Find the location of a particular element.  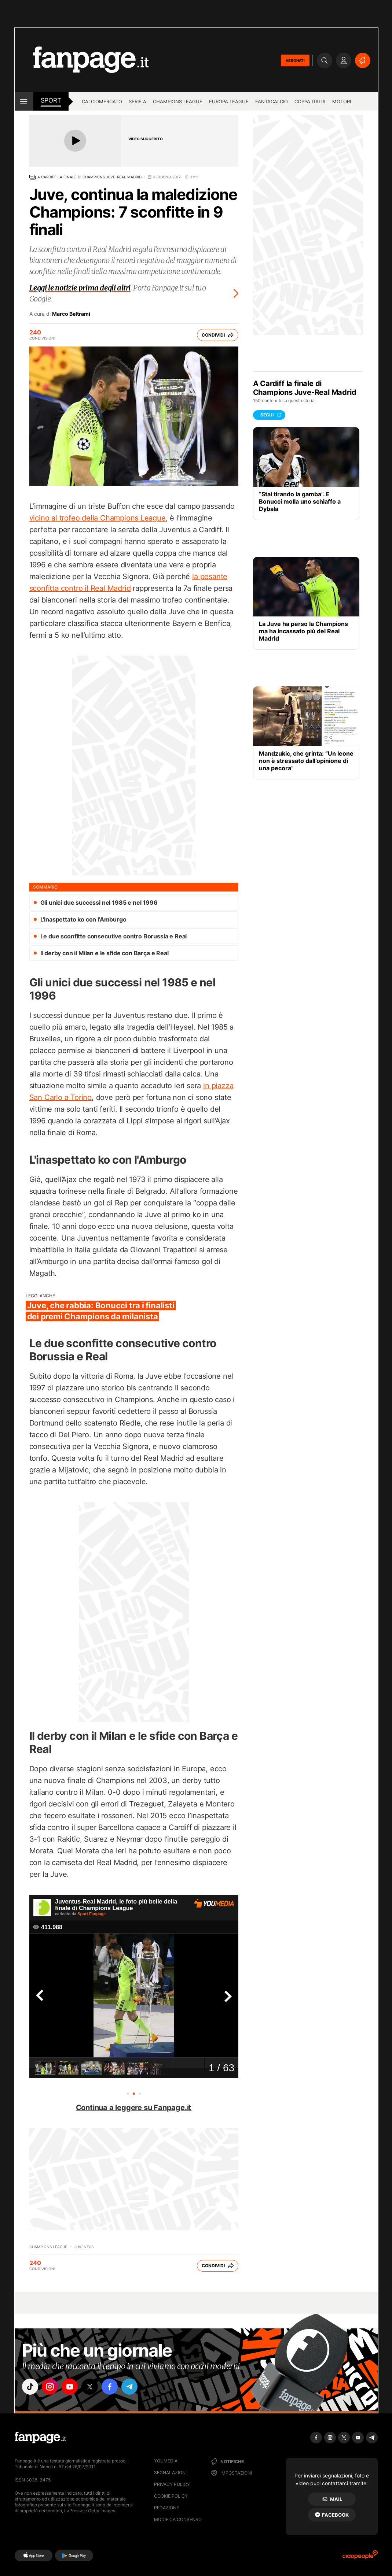

Redazione is located at coordinates (166, 2507).